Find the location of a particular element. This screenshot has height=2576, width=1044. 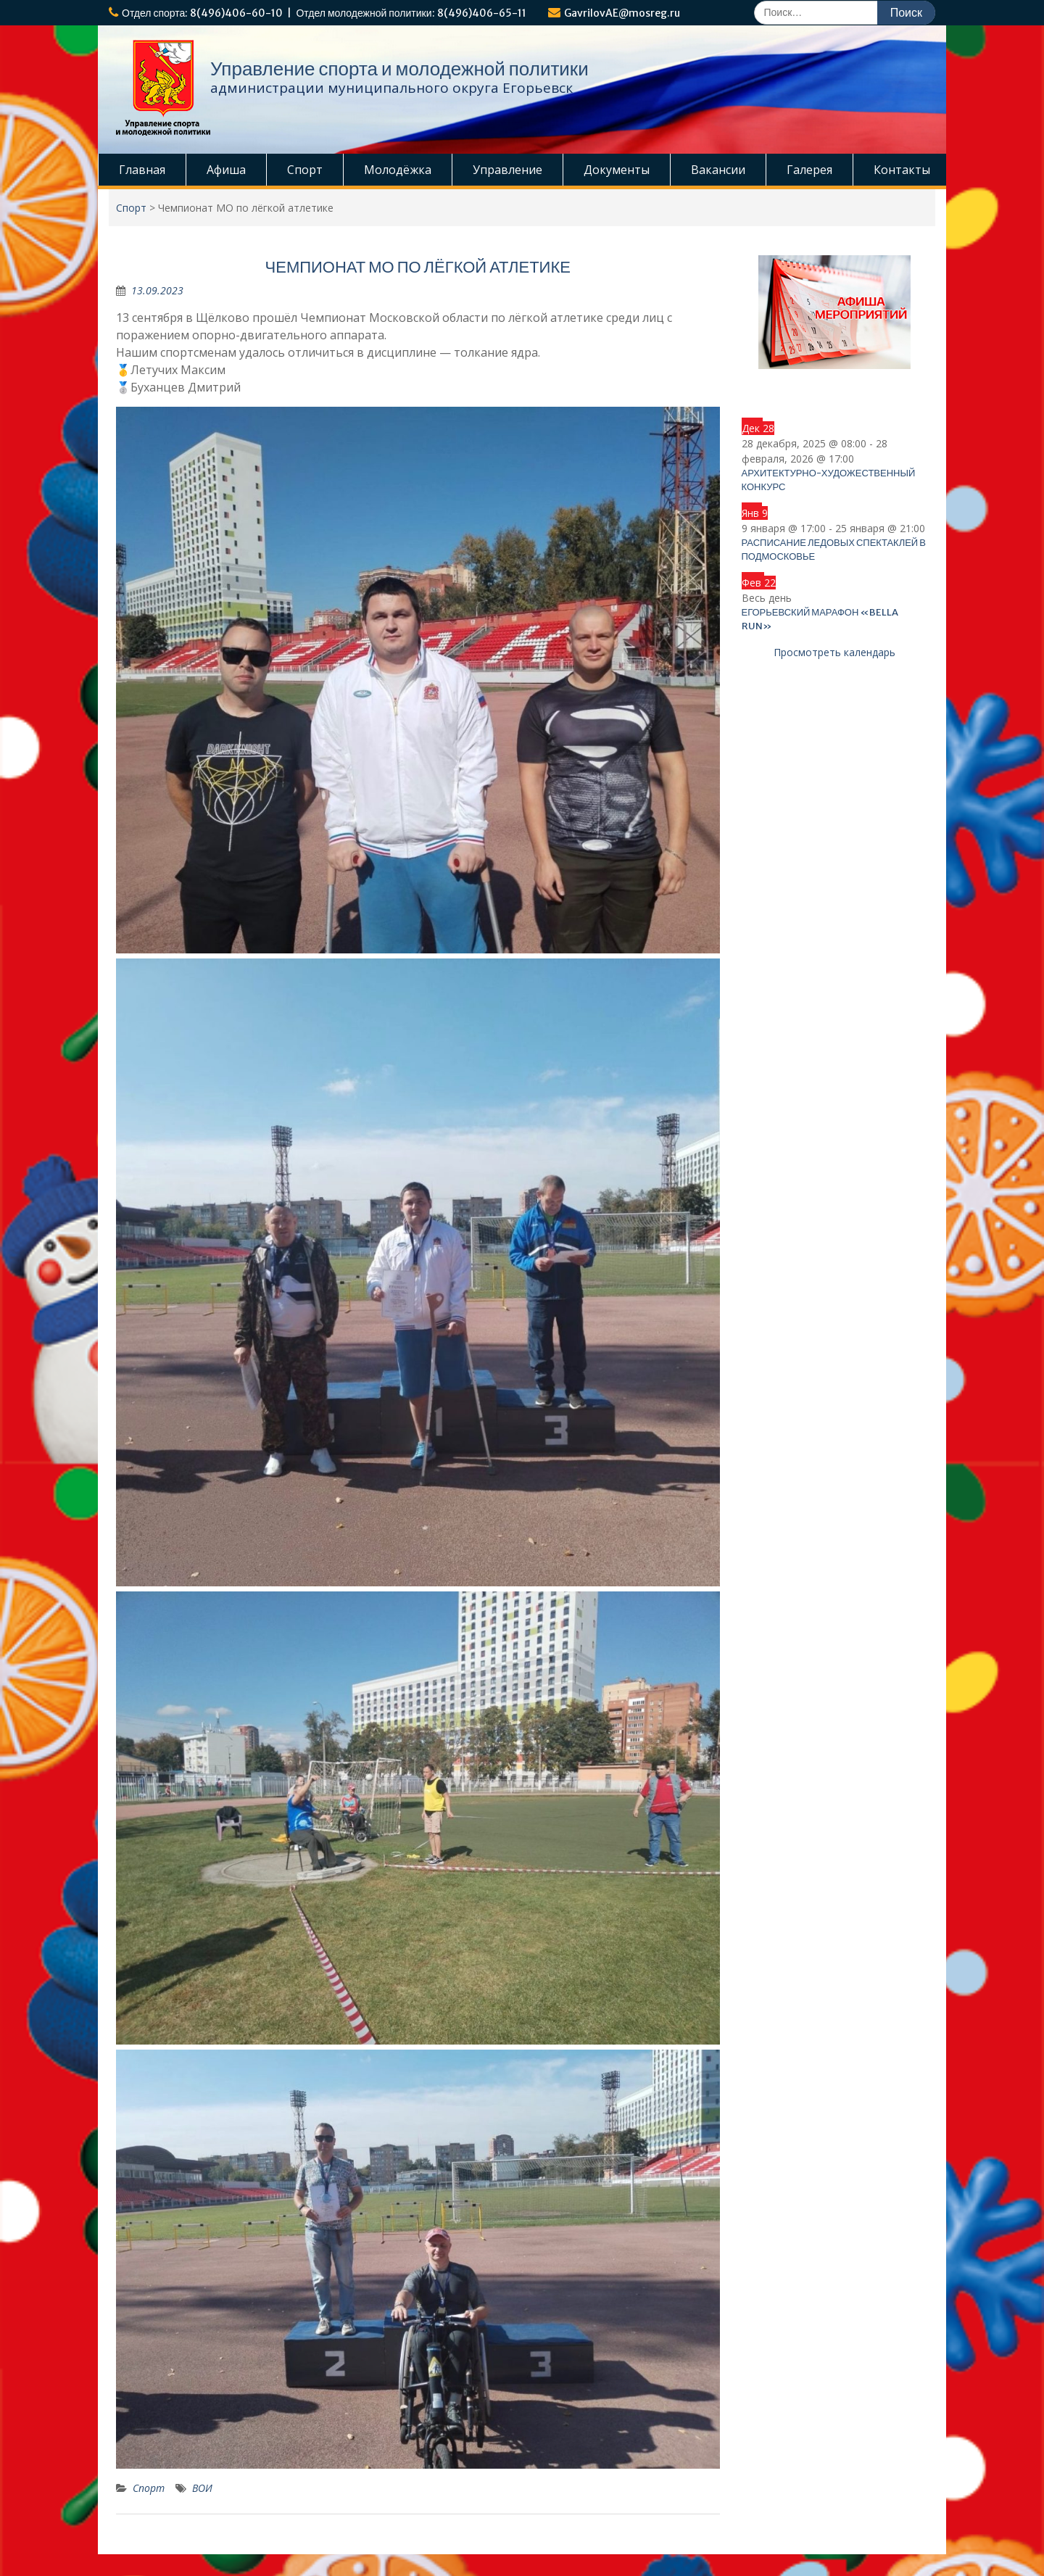

Управление is located at coordinates (507, 170).